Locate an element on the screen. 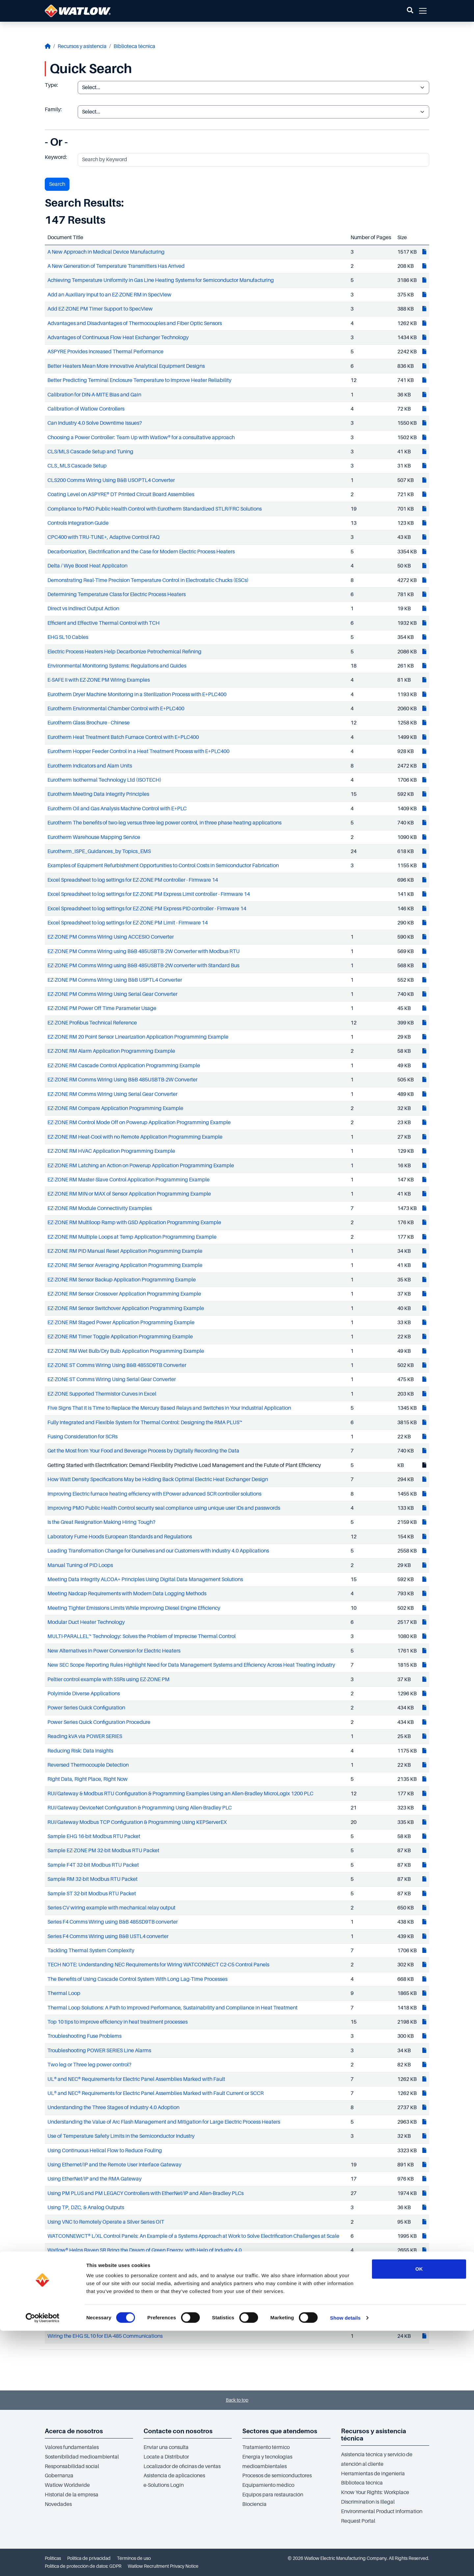 The image size is (474, 2576). A New Generation of Temperature Transmitters Has Arrived is located at coordinates (116, 266).